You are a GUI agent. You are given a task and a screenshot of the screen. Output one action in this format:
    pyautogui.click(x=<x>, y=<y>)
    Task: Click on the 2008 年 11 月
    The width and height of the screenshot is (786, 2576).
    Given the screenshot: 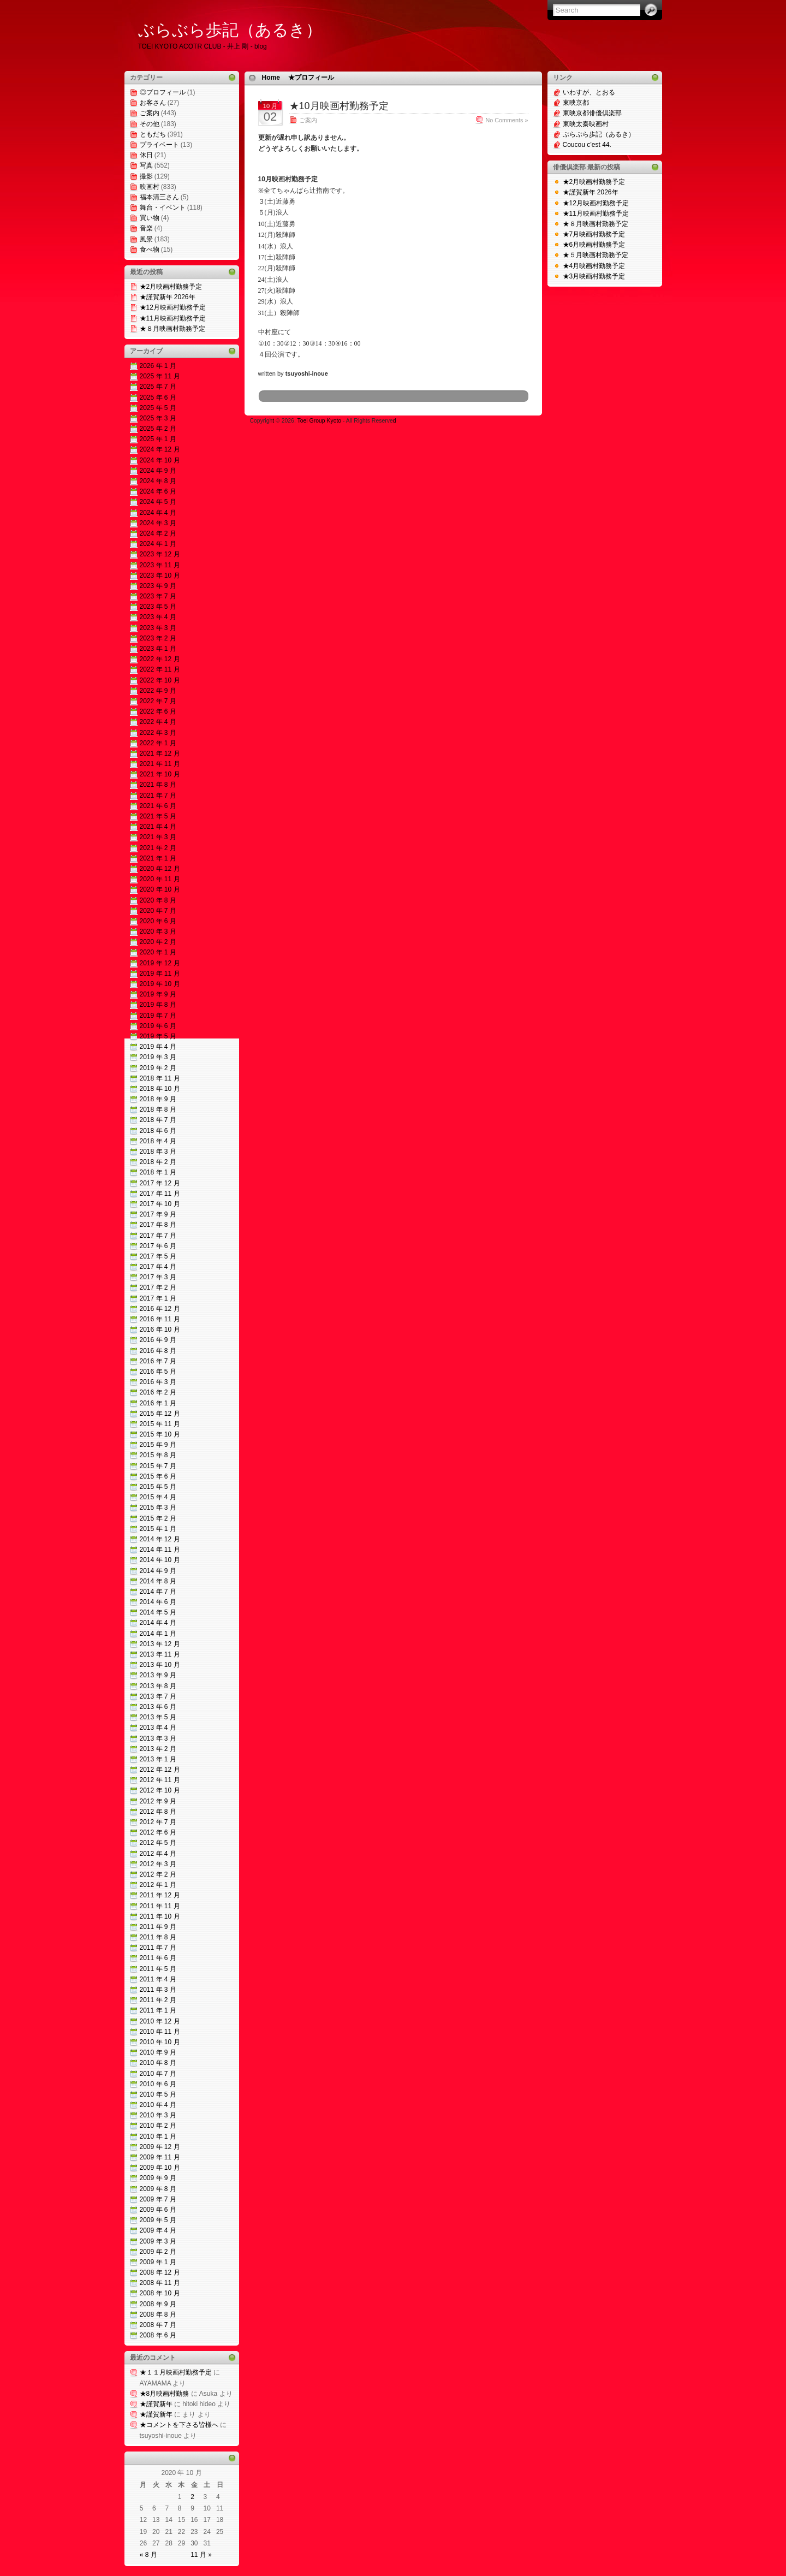 What is the action you would take?
    pyautogui.click(x=160, y=2283)
    